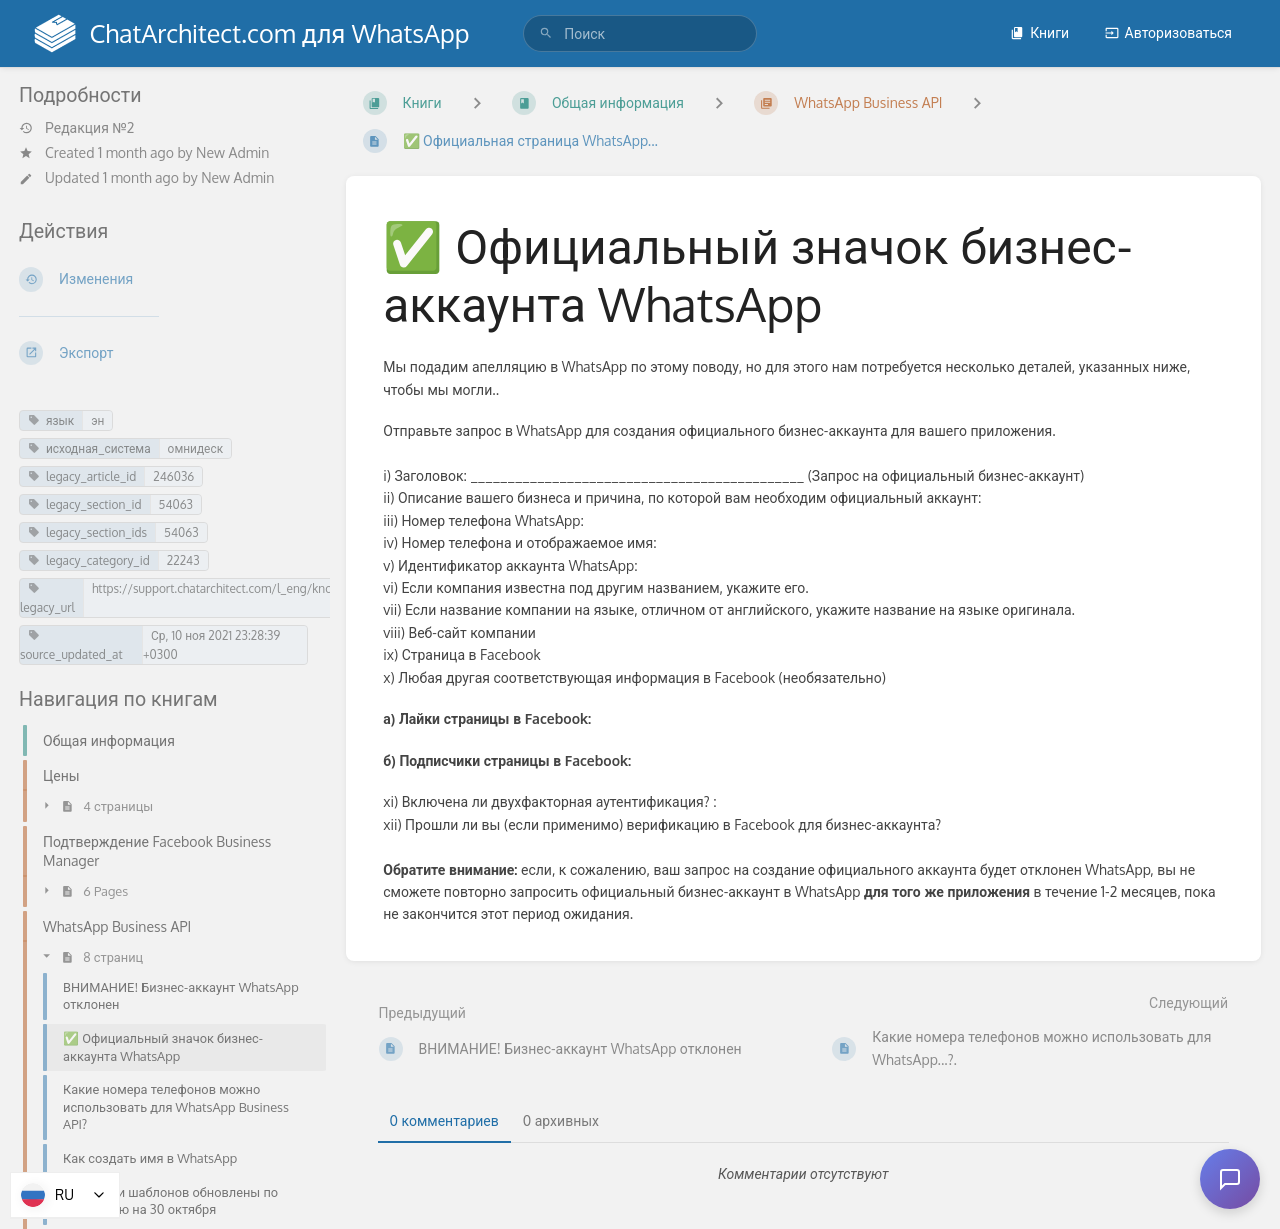 The image size is (1280, 1229). I want to click on [tabpanel], so click(804, 1174).